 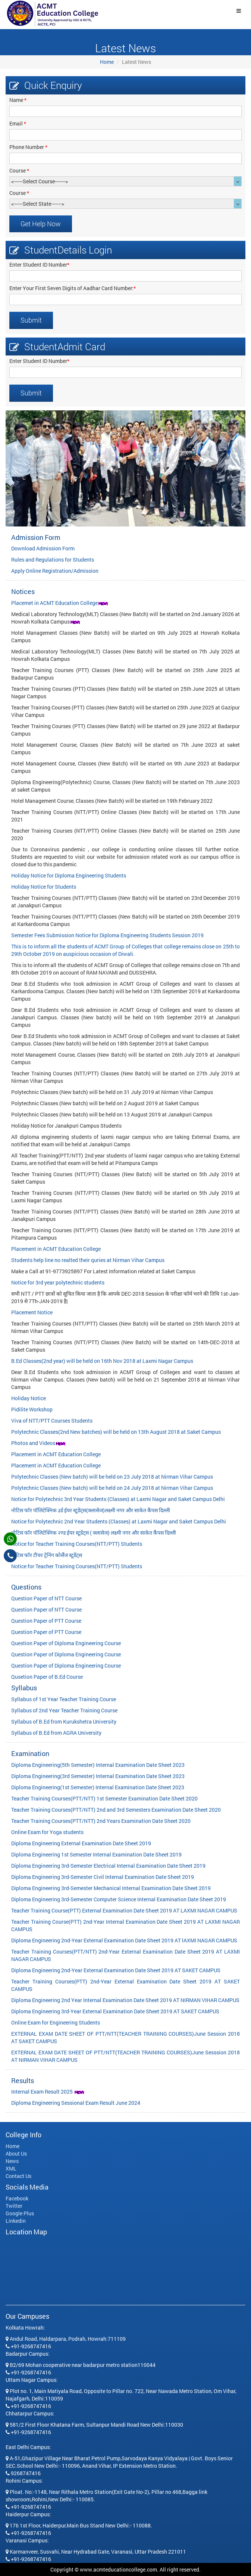 I want to click on Diploma Engineering(3rd Semester) Internal Examination Date Sheet 2023, so click(x=98, y=1776).